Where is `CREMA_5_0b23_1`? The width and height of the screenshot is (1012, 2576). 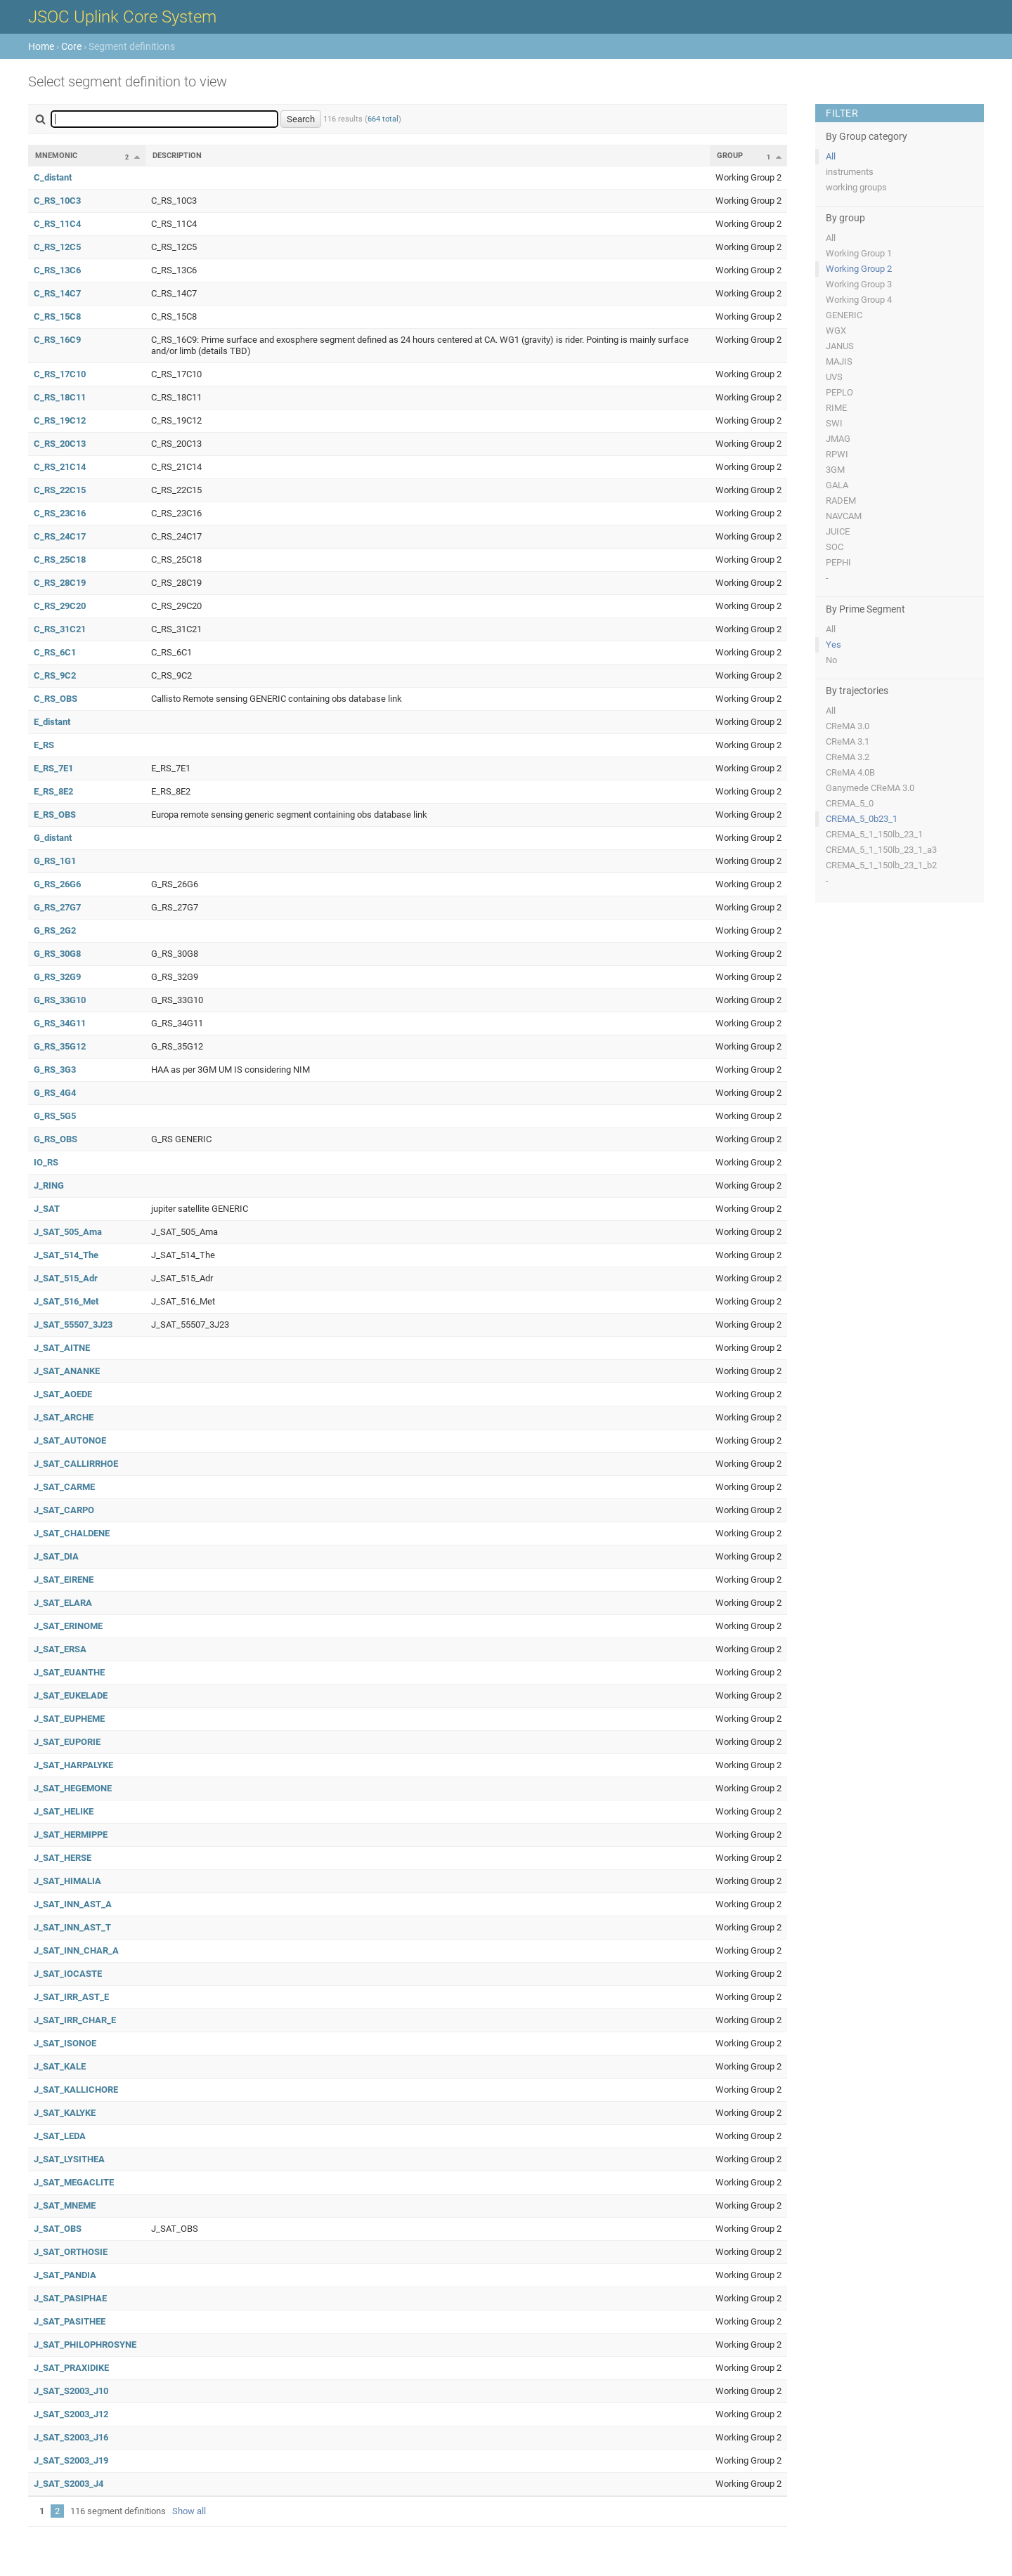
CREMA_5_0b23_1 is located at coordinates (861, 818).